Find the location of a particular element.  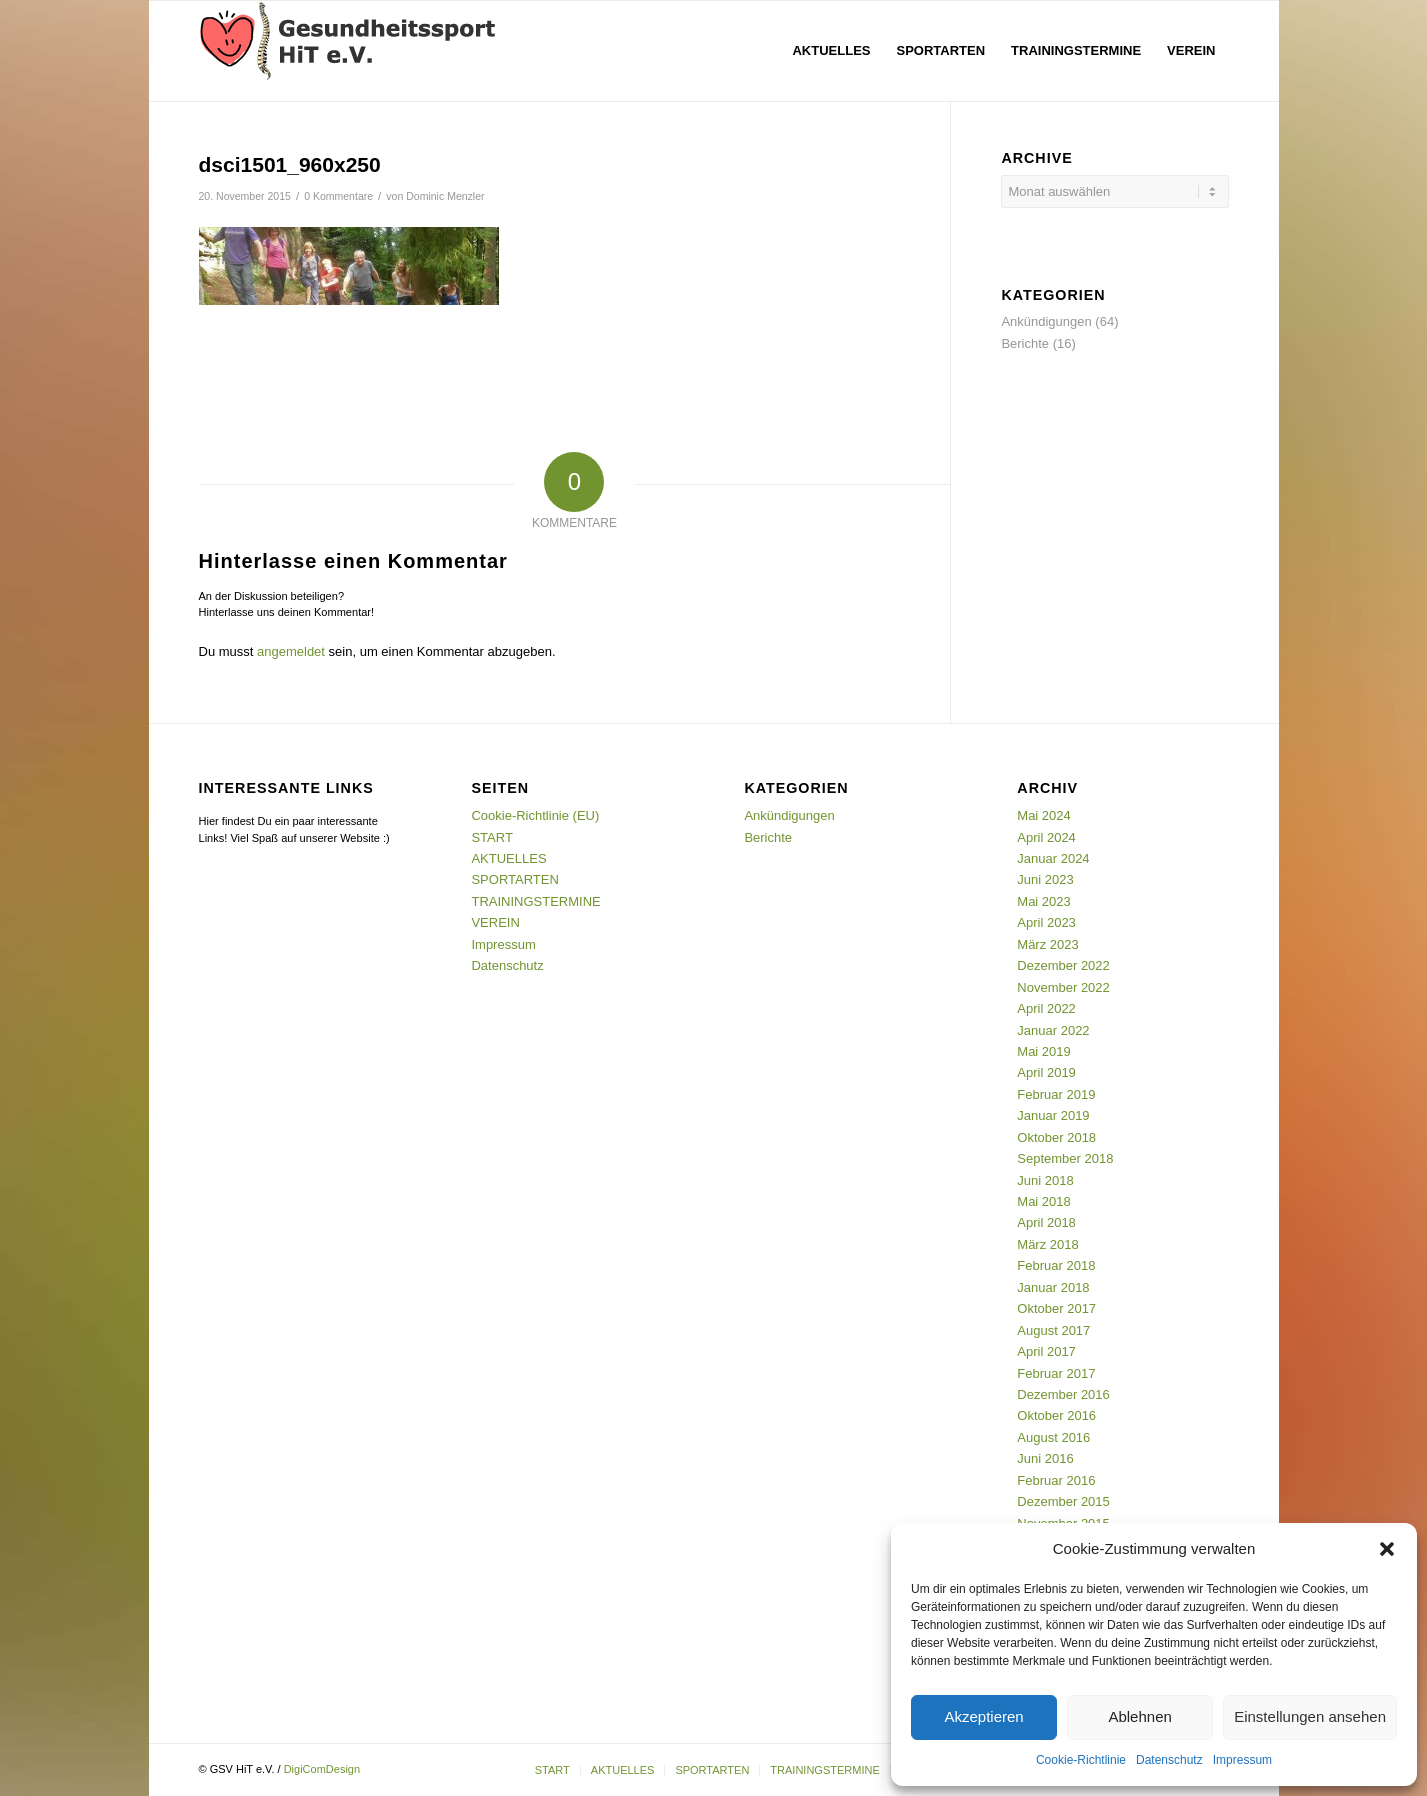

April 2017 is located at coordinates (1046, 1351).